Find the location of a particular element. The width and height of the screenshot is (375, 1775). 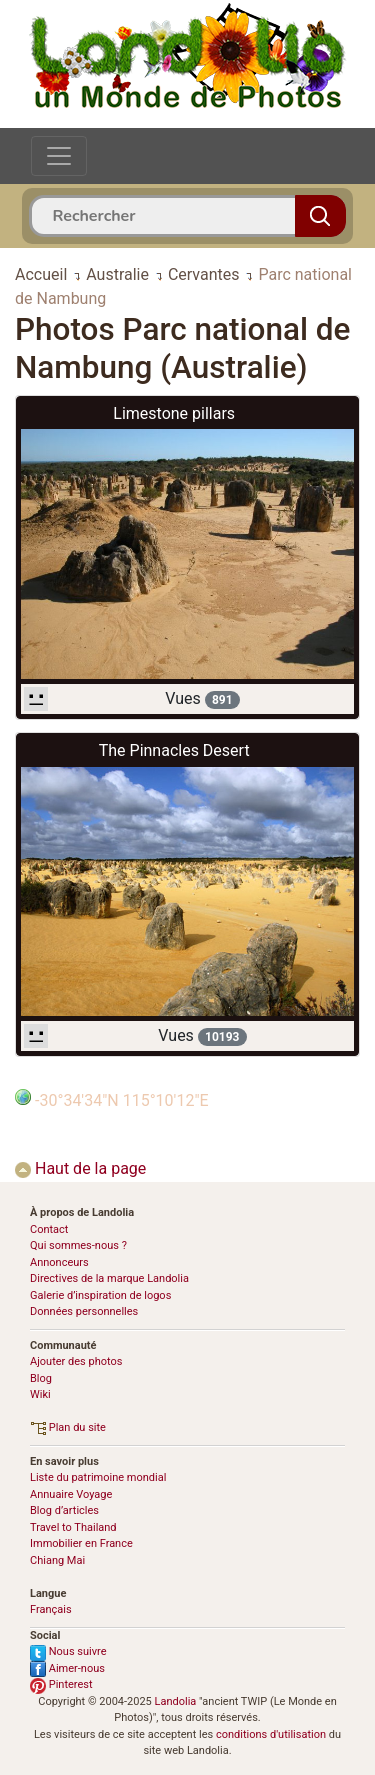

Qui sommes-nous ? is located at coordinates (78, 1245).